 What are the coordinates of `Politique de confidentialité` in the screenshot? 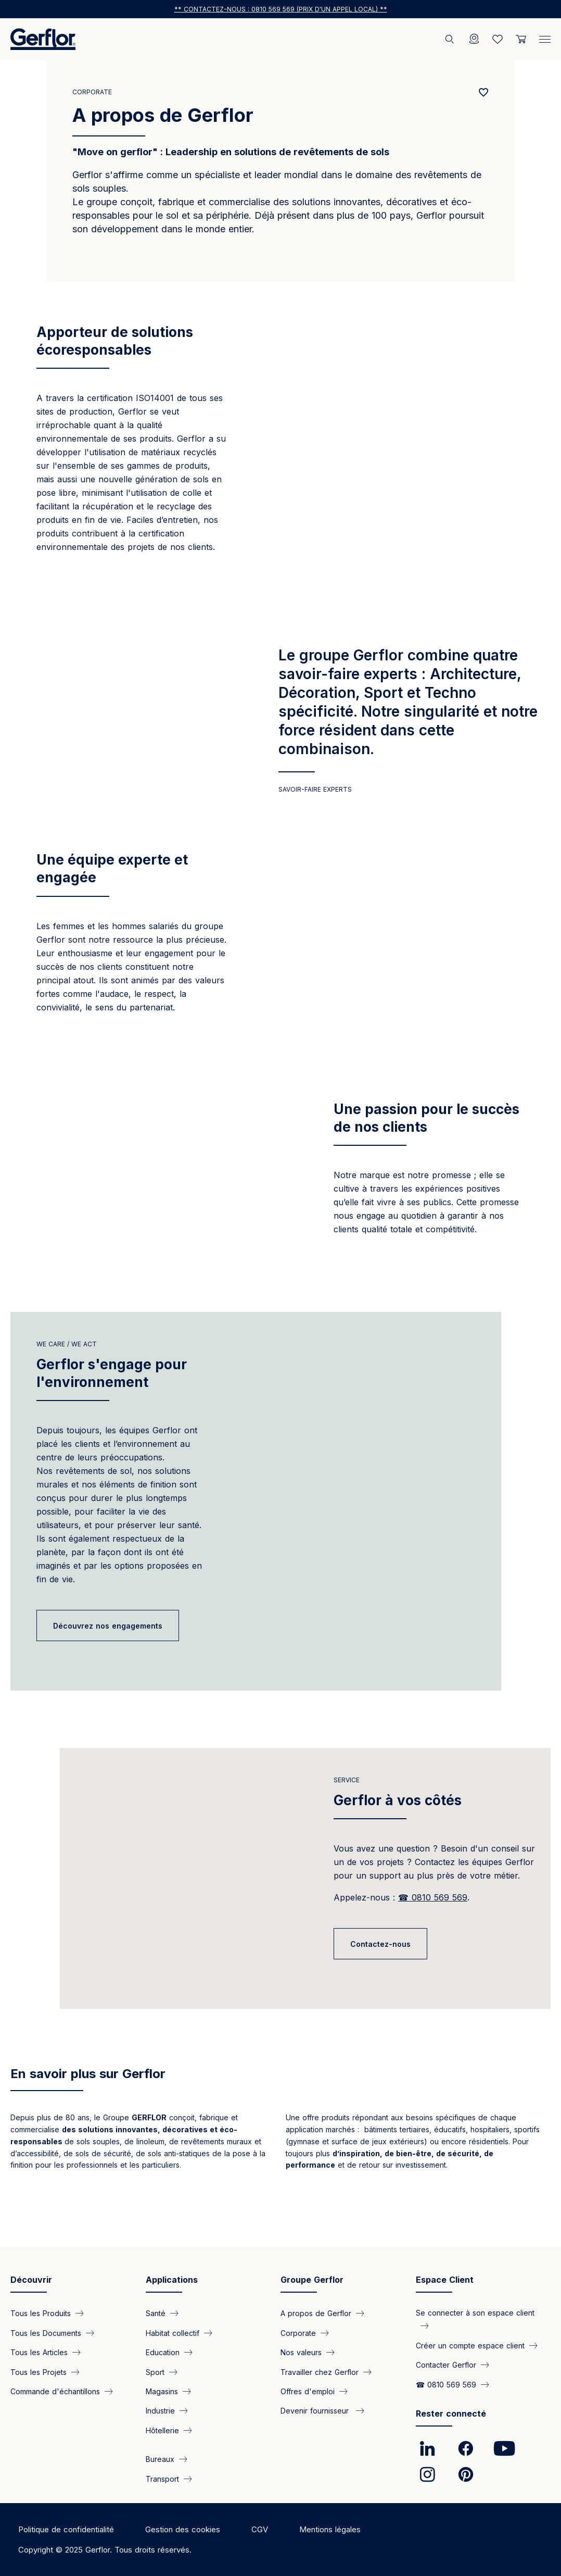 It's located at (66, 2529).